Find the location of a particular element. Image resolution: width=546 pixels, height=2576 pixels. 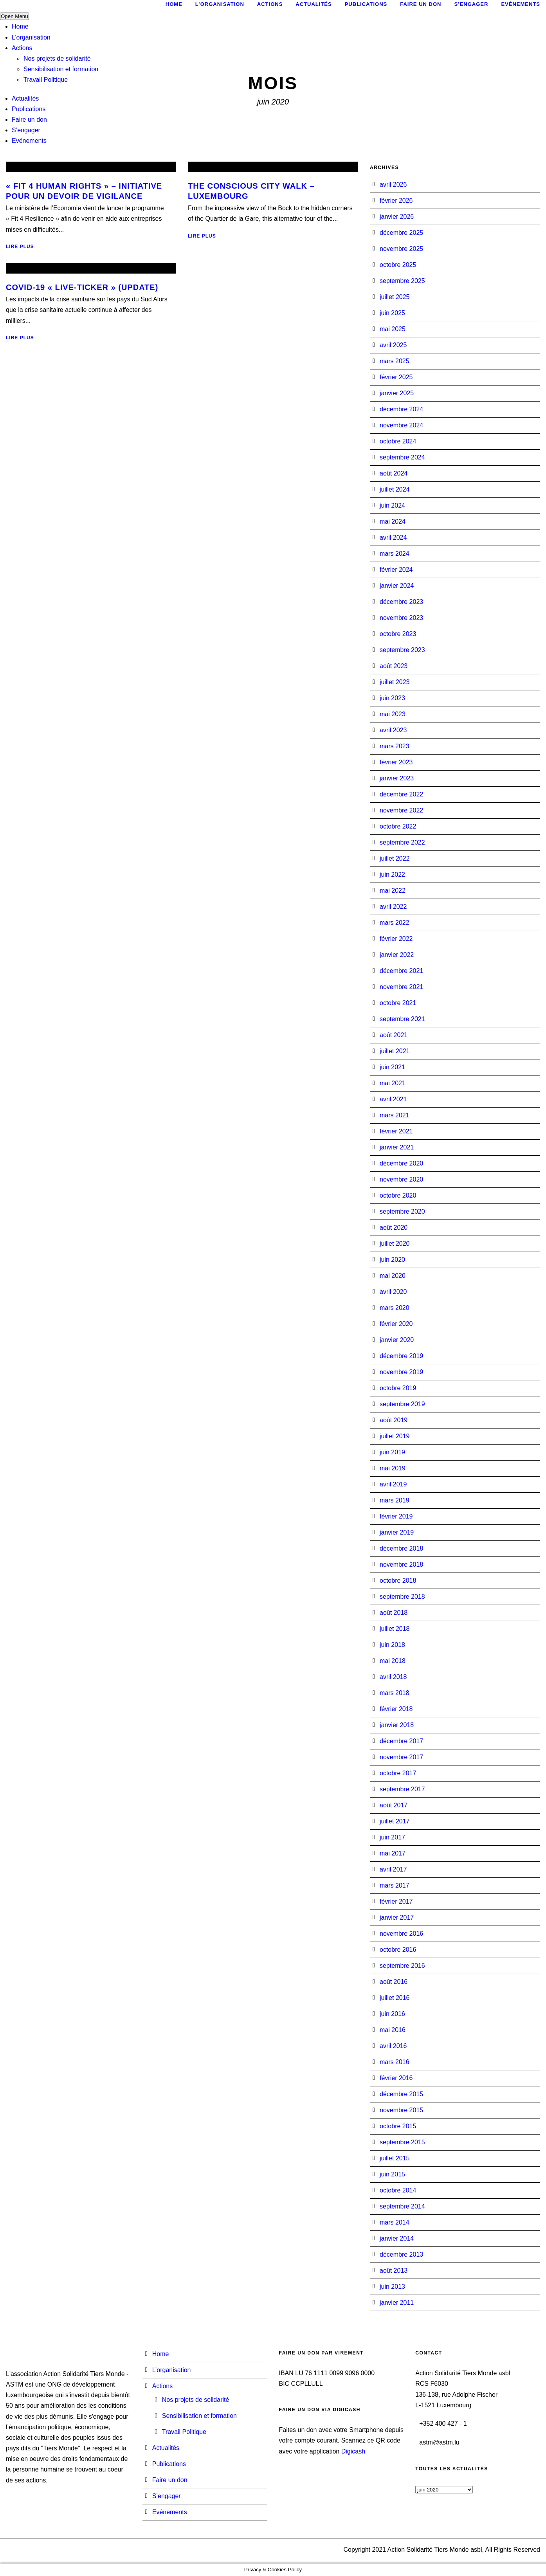

Home is located at coordinates (20, 26).